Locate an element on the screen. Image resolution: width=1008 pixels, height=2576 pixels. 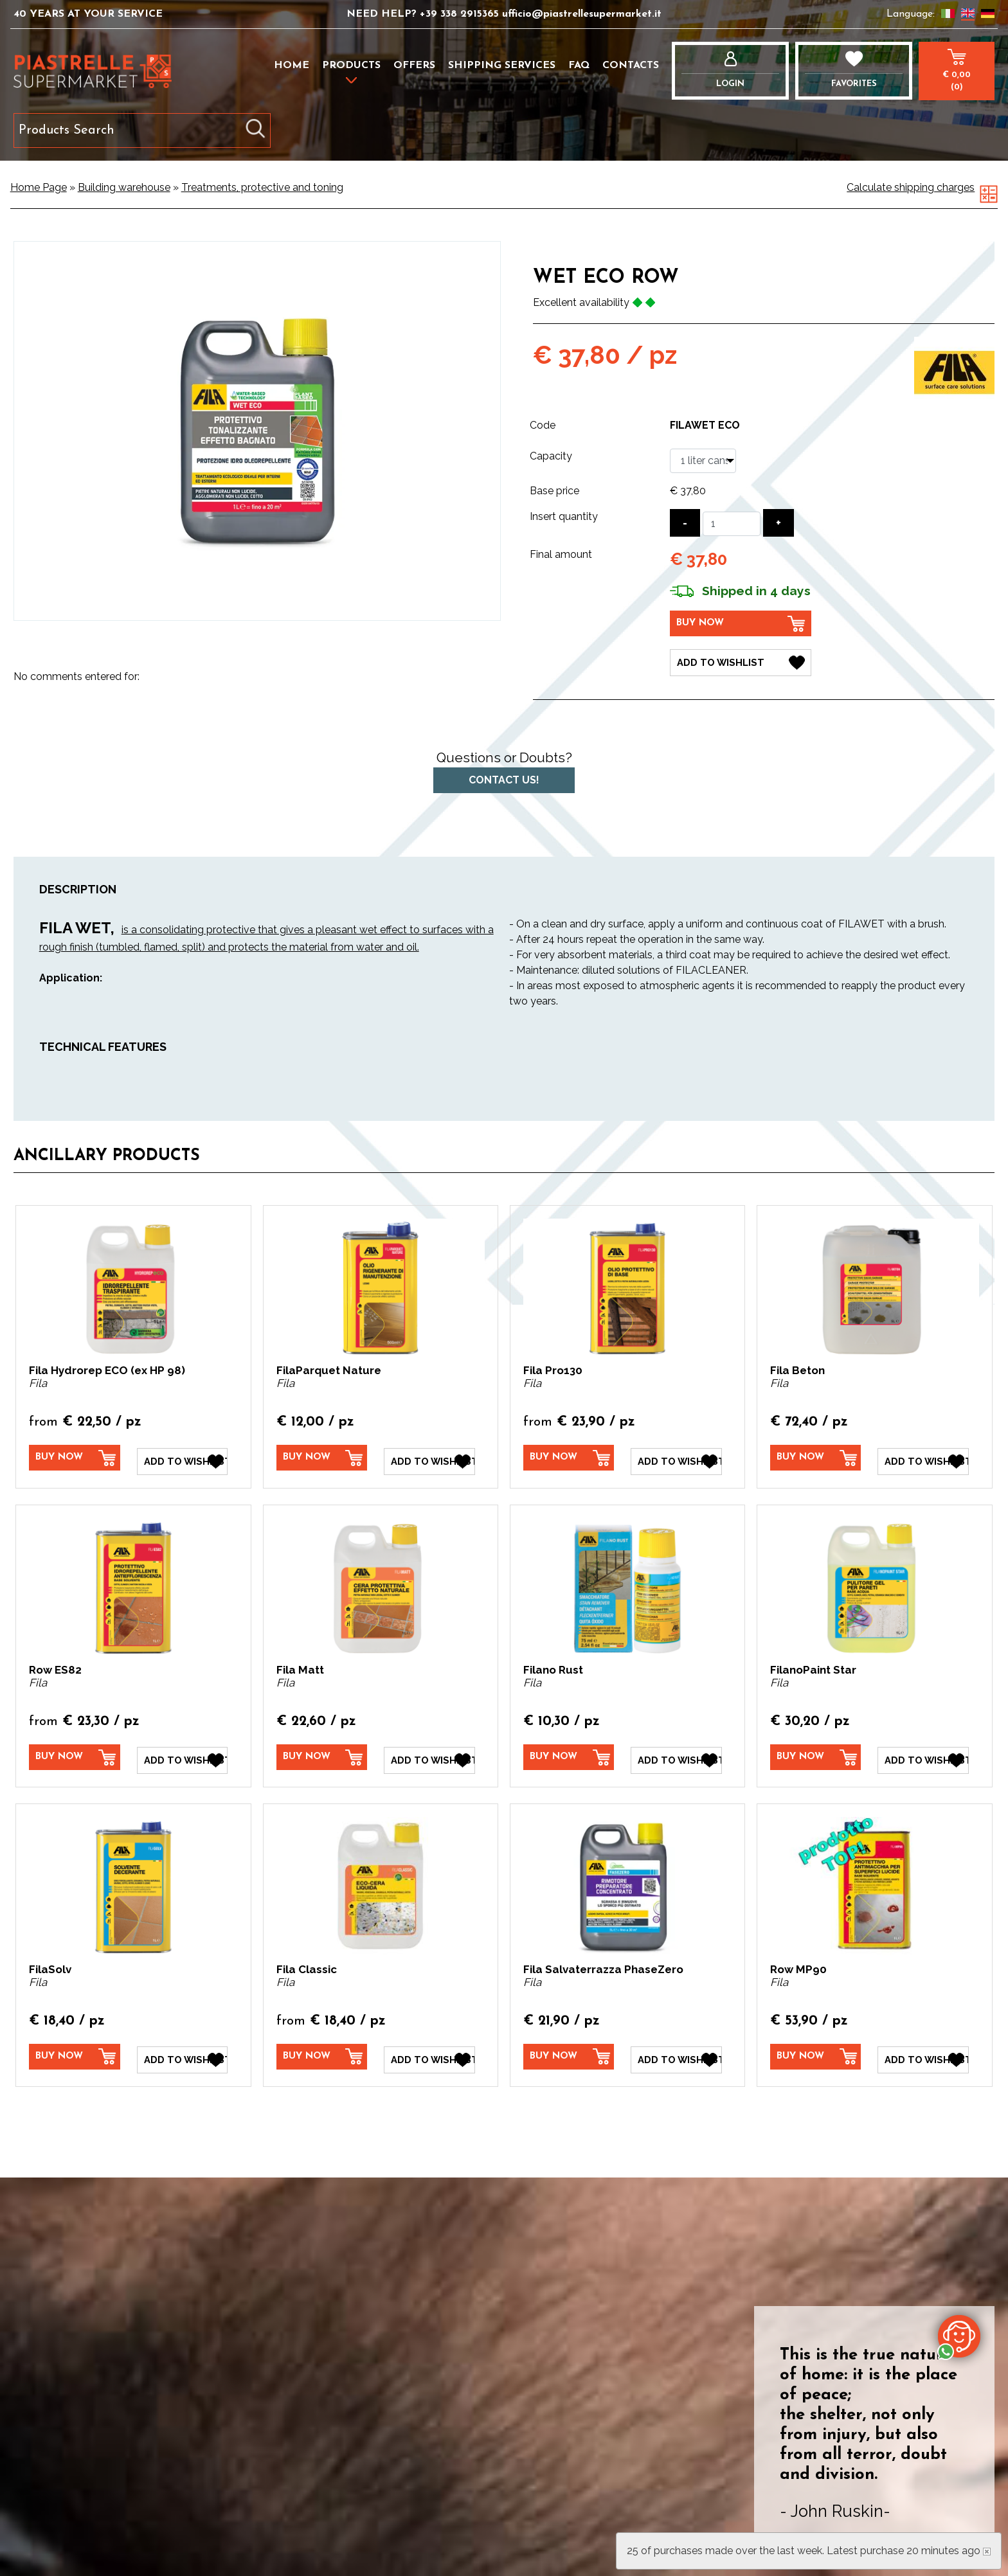
Fila Beton is located at coordinates (797, 1367).